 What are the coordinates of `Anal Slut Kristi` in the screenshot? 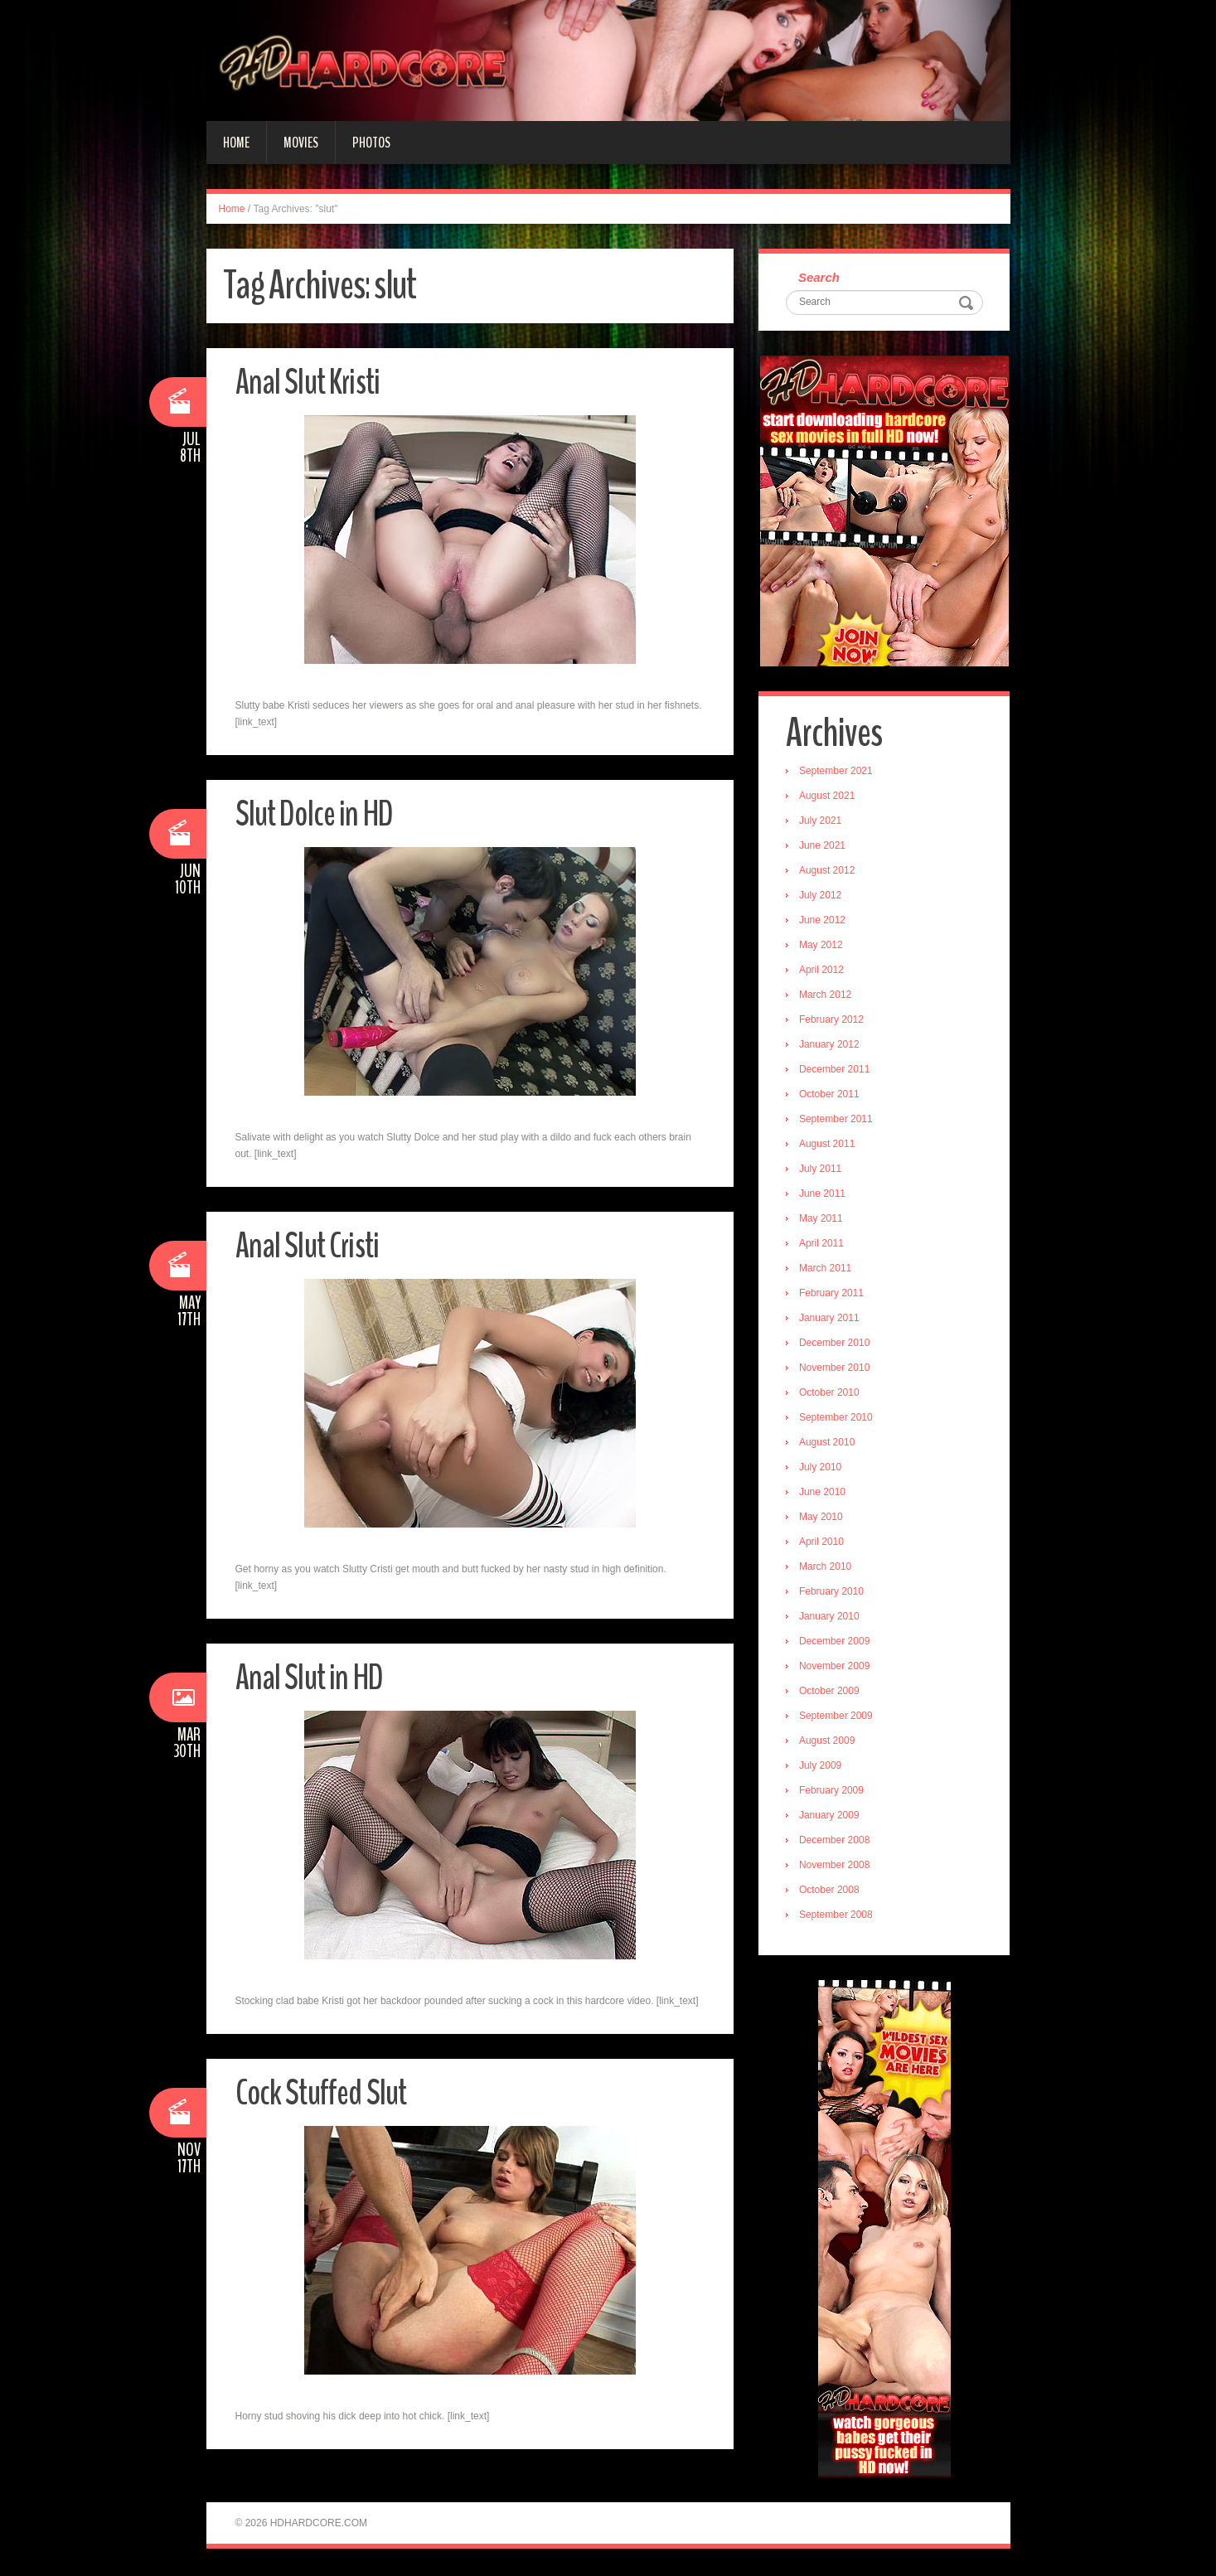 It's located at (310, 381).